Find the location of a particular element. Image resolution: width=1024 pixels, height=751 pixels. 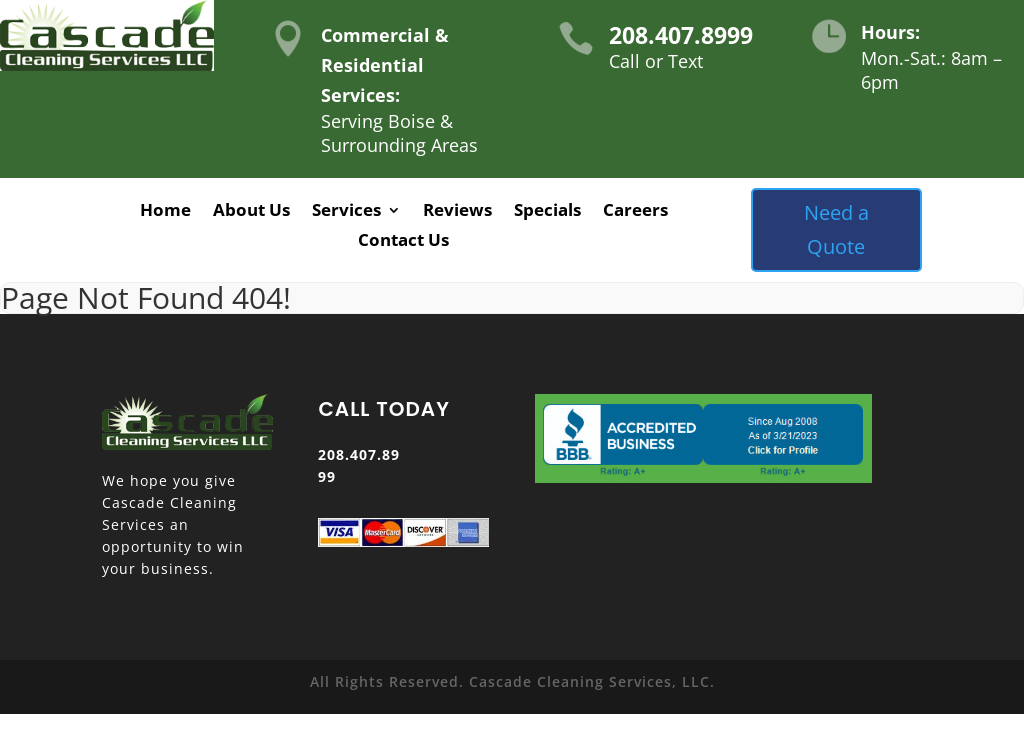

Careers is located at coordinates (635, 212).